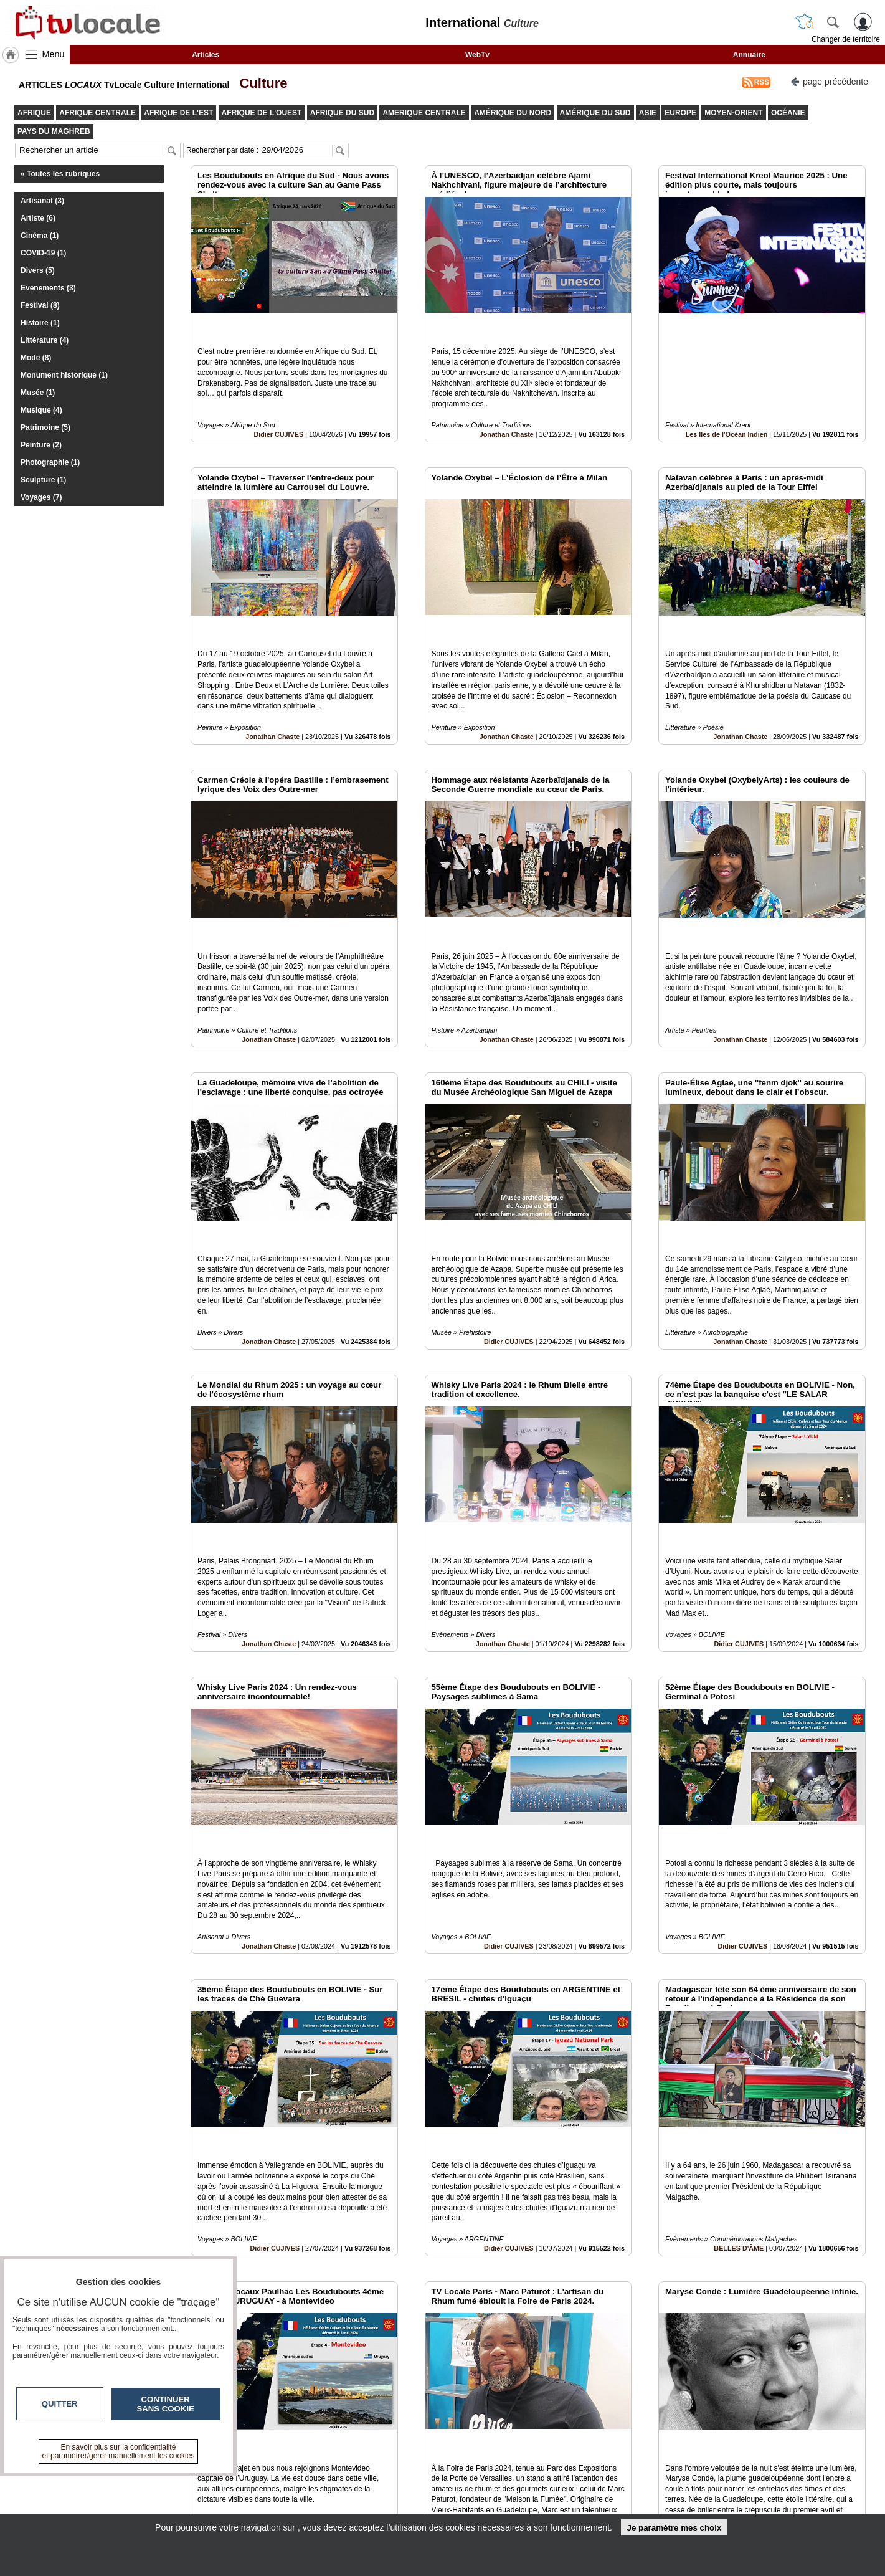 Image resolution: width=885 pixels, height=2576 pixels. What do you see at coordinates (749, 54) in the screenshot?
I see `Annuaire` at bounding box center [749, 54].